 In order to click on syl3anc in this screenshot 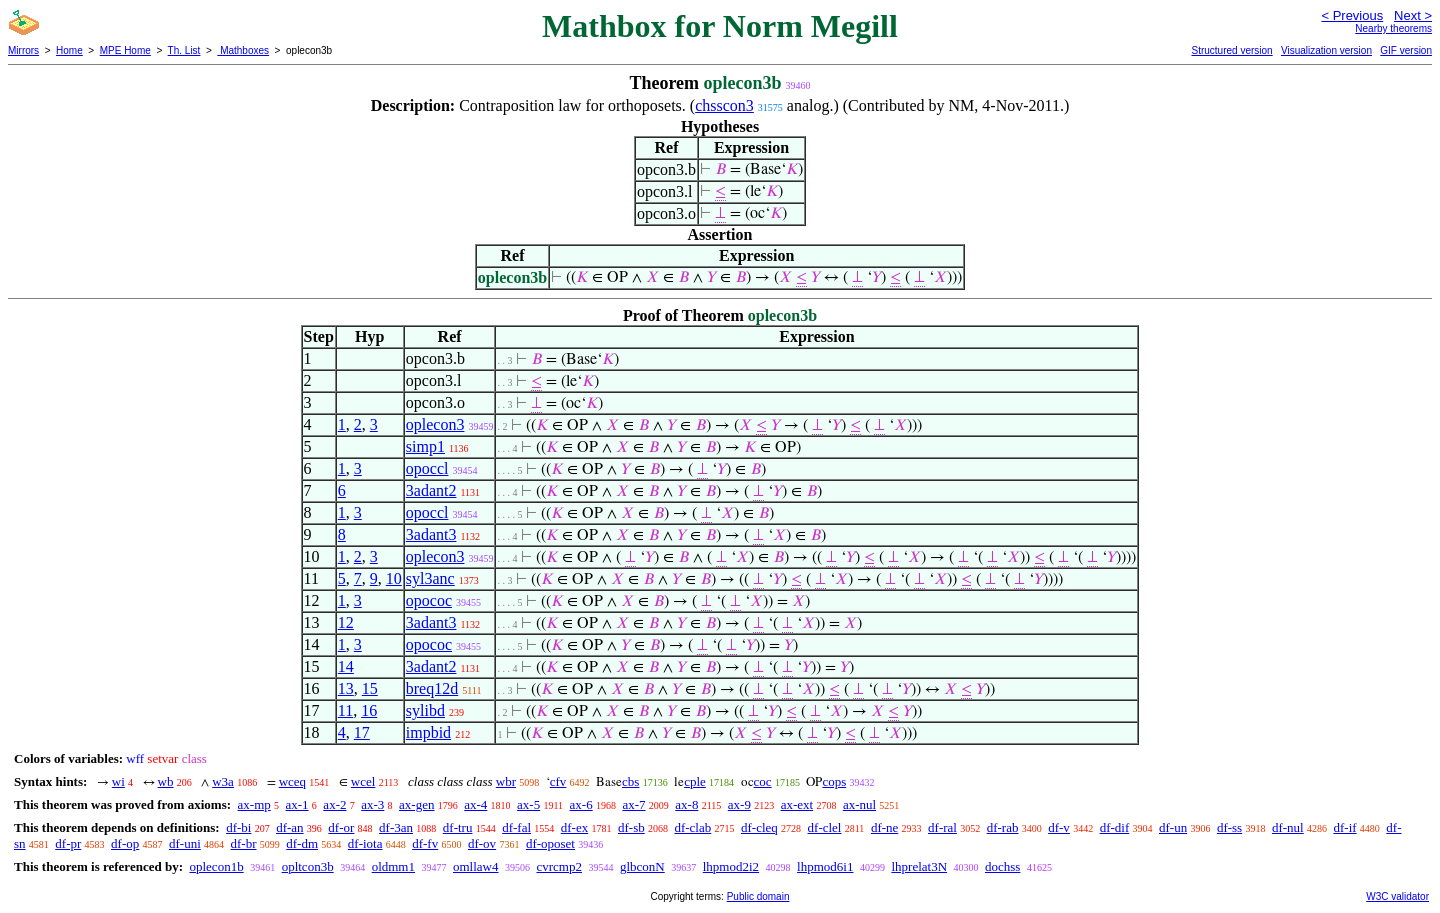, I will do `click(430, 578)`.